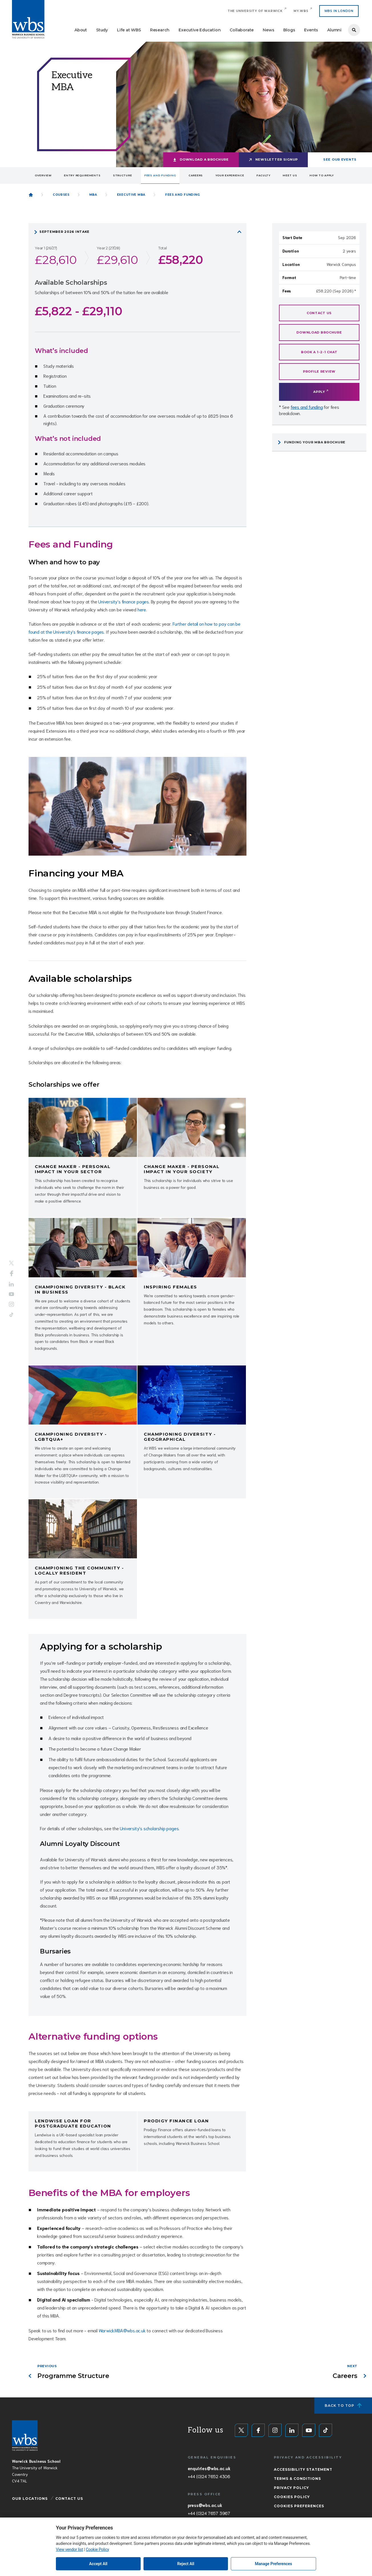 The width and height of the screenshot is (372, 2576). What do you see at coordinates (289, 30) in the screenshot?
I see `Blogs` at bounding box center [289, 30].